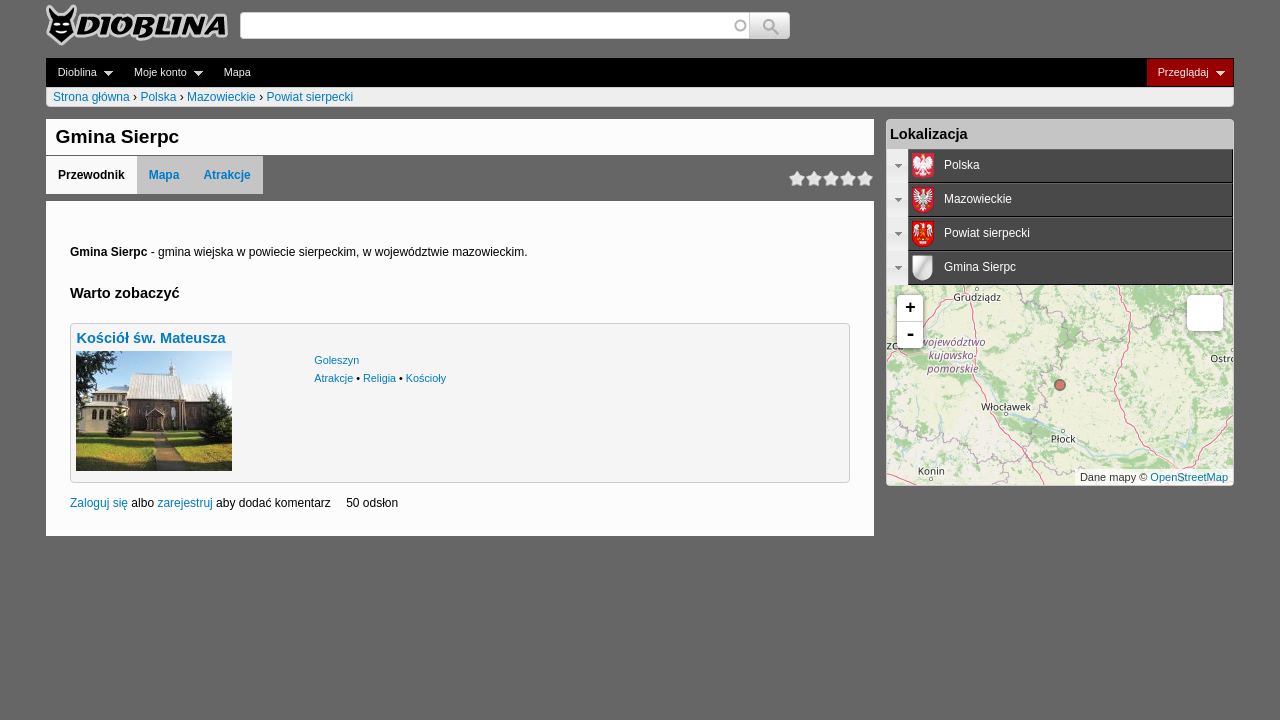 This screenshot has height=720, width=1280. What do you see at coordinates (158, 97) in the screenshot?
I see `Polska` at bounding box center [158, 97].